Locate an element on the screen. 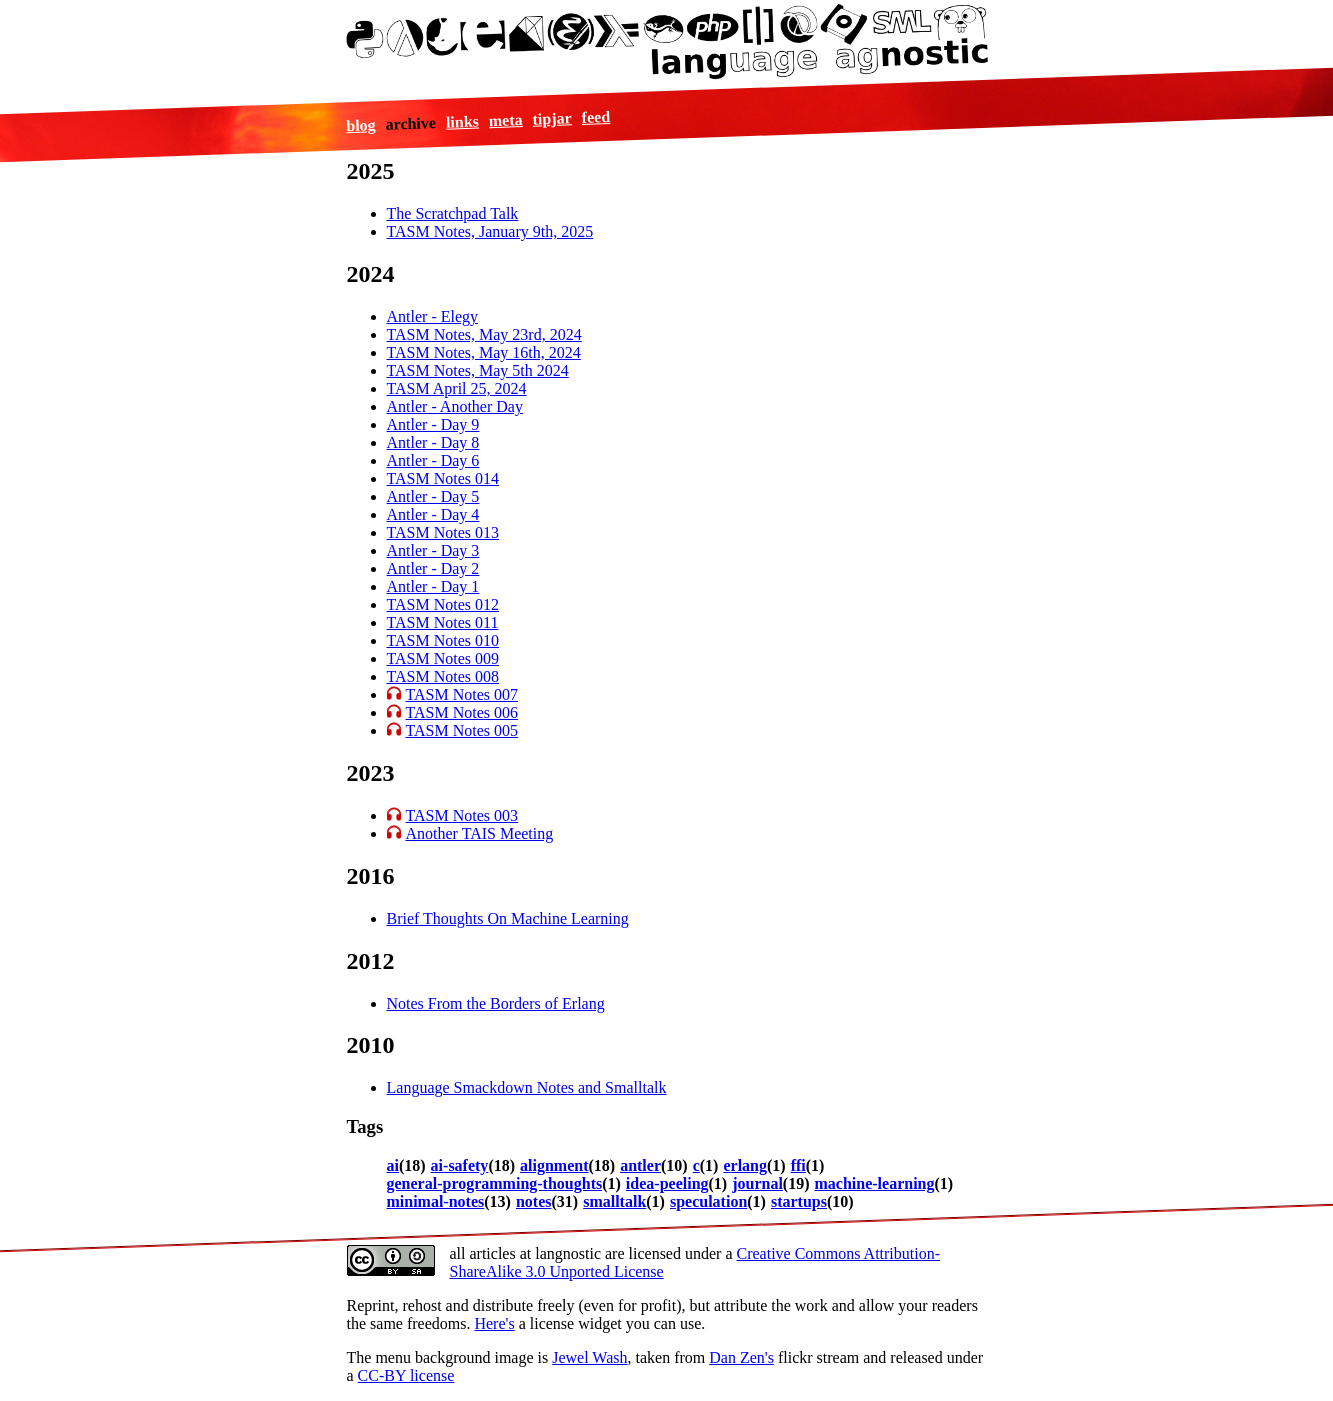  TASM Notes 009 is located at coordinates (443, 658).